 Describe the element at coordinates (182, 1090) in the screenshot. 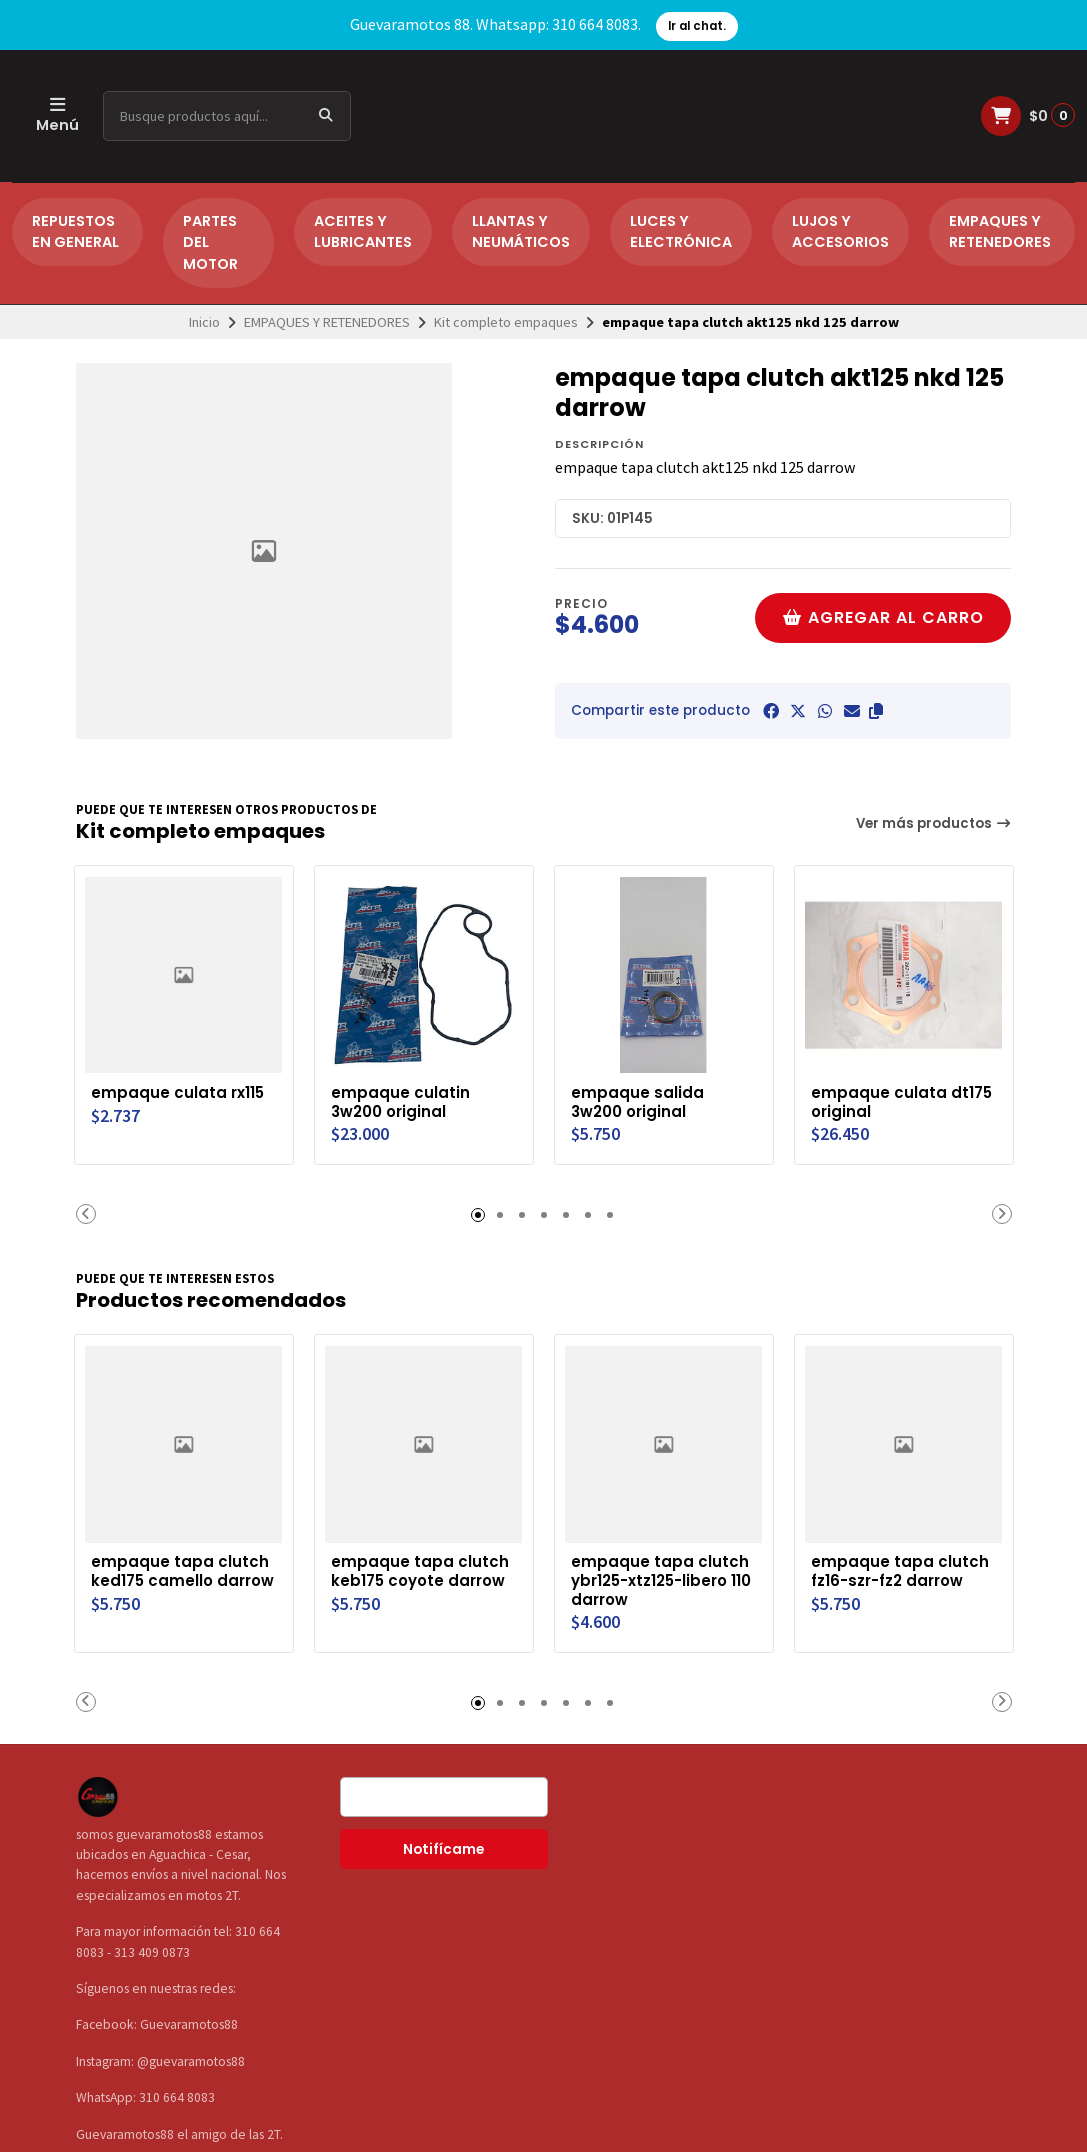

I see `empaque culata rx115` at that location.